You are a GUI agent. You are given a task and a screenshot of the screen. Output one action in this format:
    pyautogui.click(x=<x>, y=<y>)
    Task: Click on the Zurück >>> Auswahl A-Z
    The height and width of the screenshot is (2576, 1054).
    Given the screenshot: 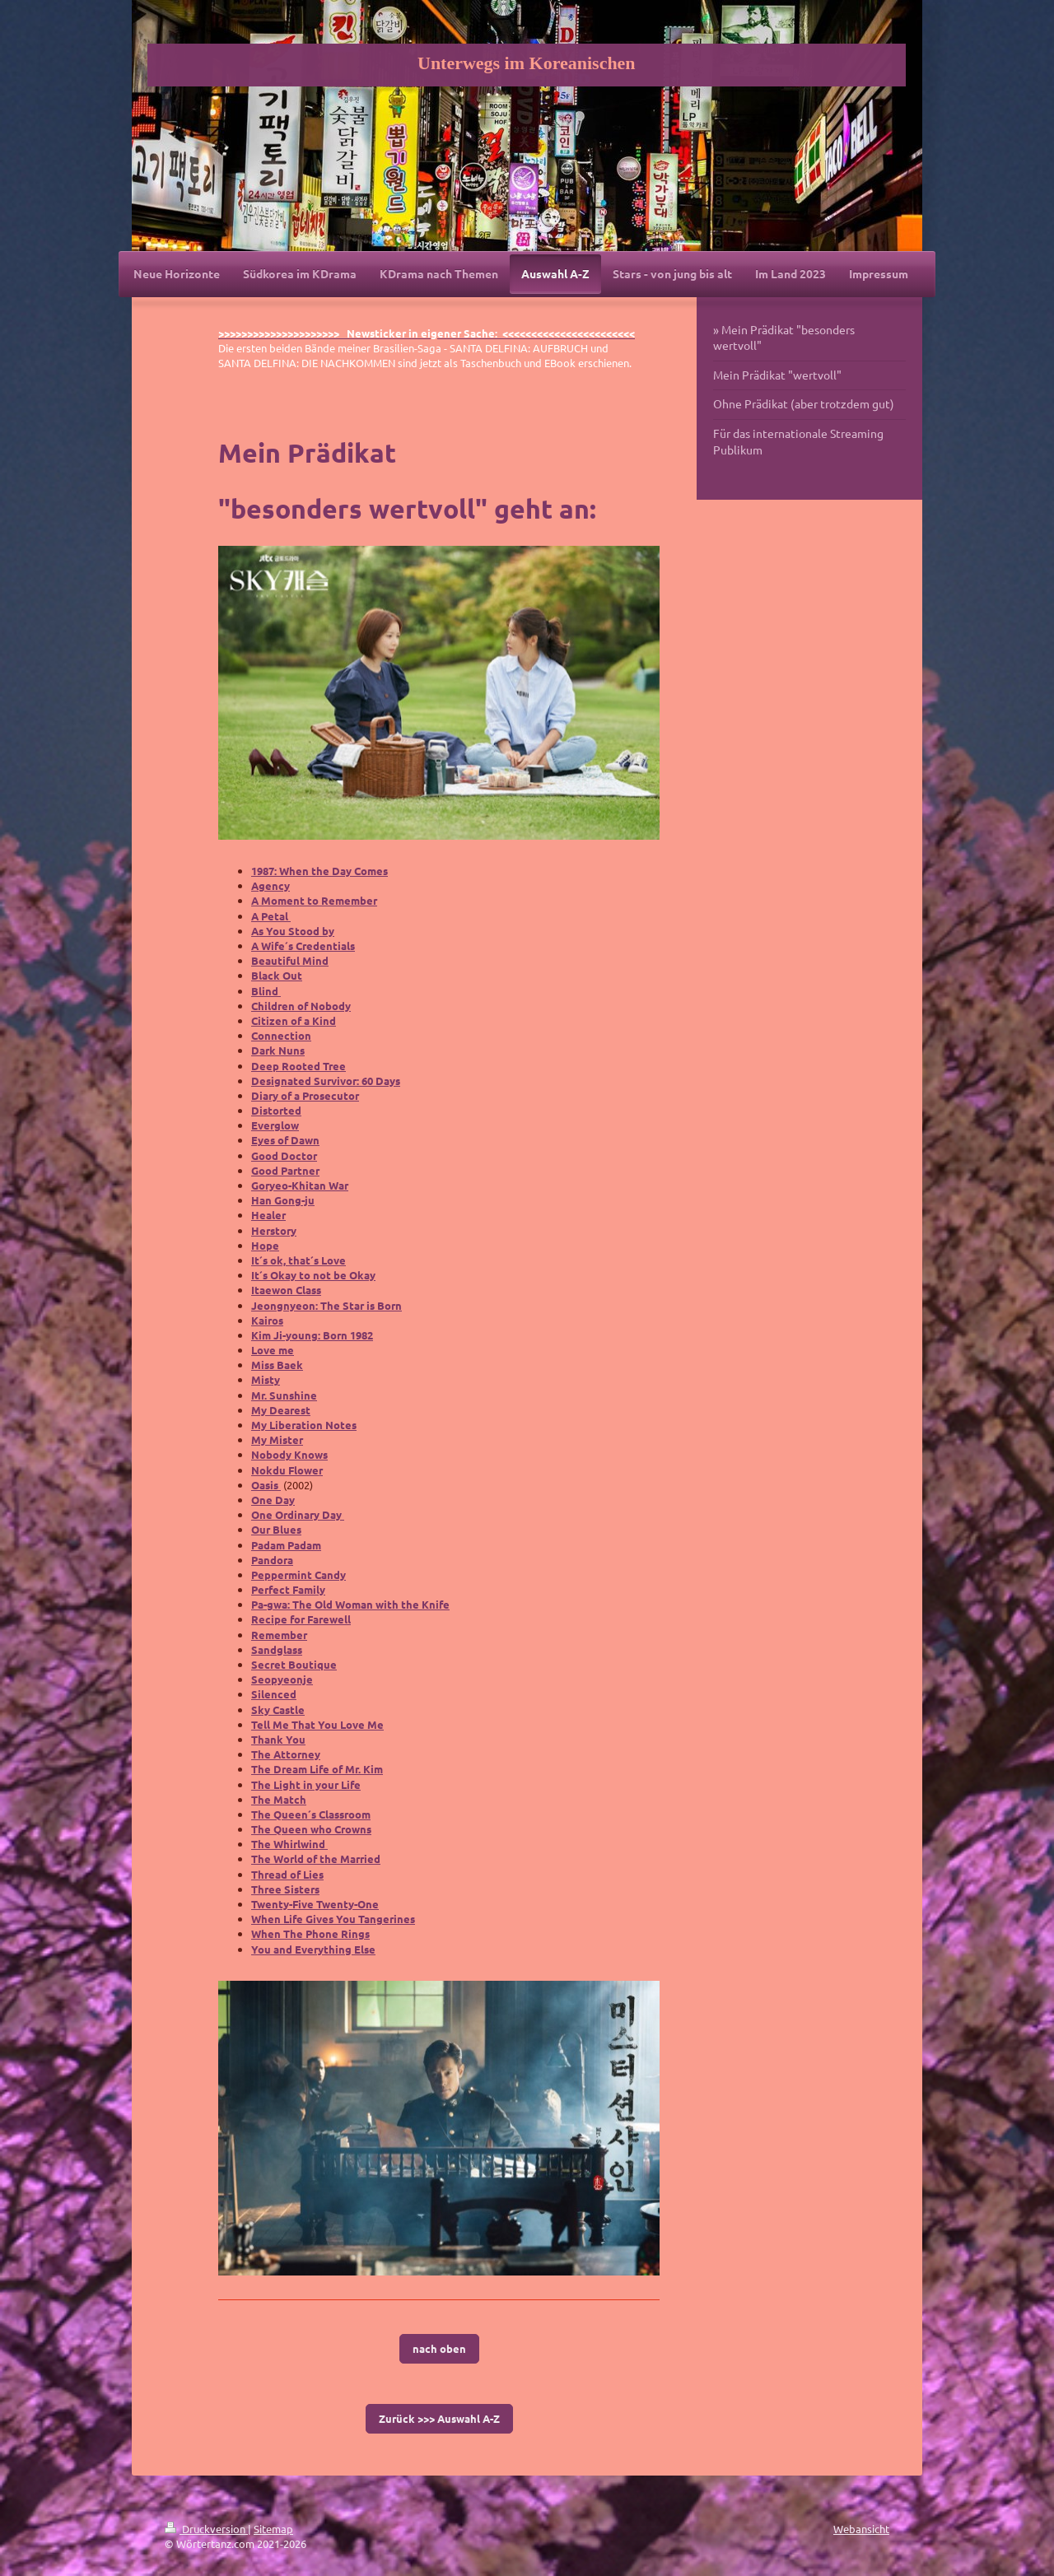 What is the action you would take?
    pyautogui.click(x=439, y=2418)
    